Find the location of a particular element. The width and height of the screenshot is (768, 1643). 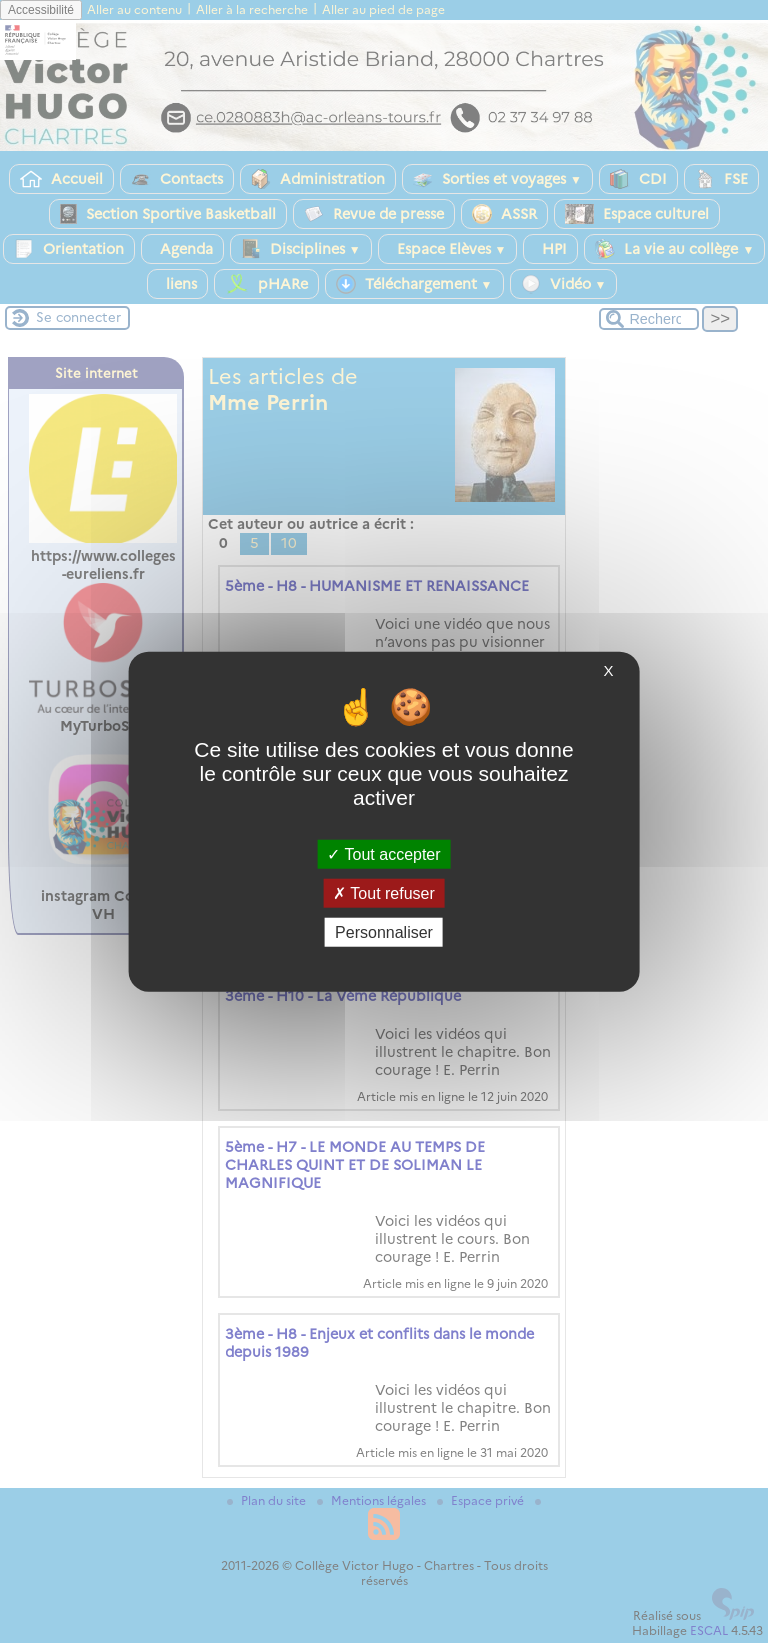

Tout refuser is located at coordinates (384, 892).